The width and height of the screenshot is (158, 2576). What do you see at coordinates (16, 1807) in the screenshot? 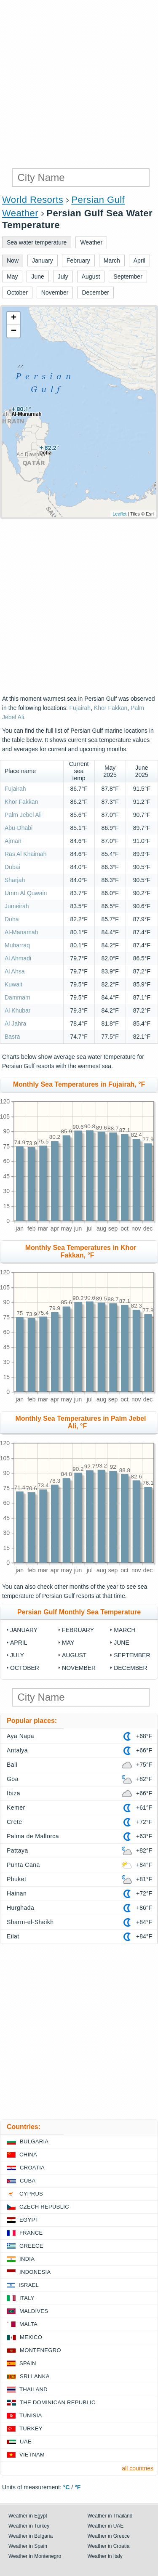
I see `Kemer` at bounding box center [16, 1807].